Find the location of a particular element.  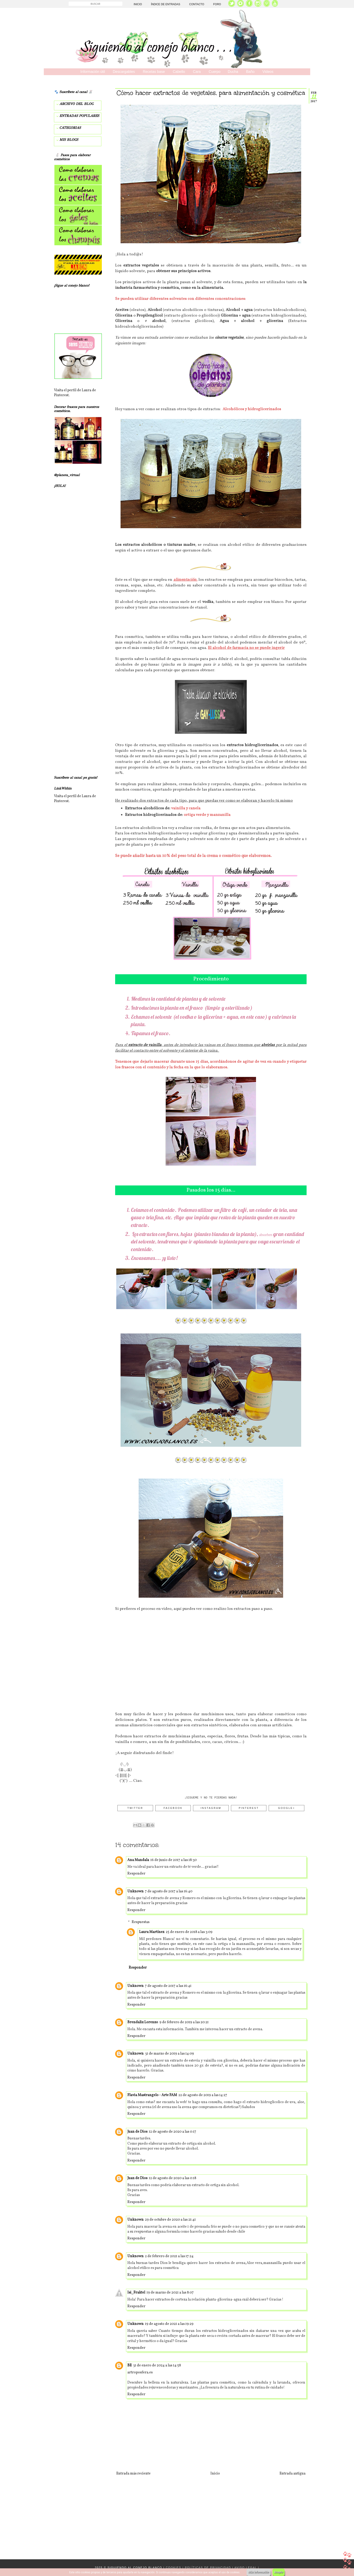

Entrada antigua is located at coordinates (292, 2473).